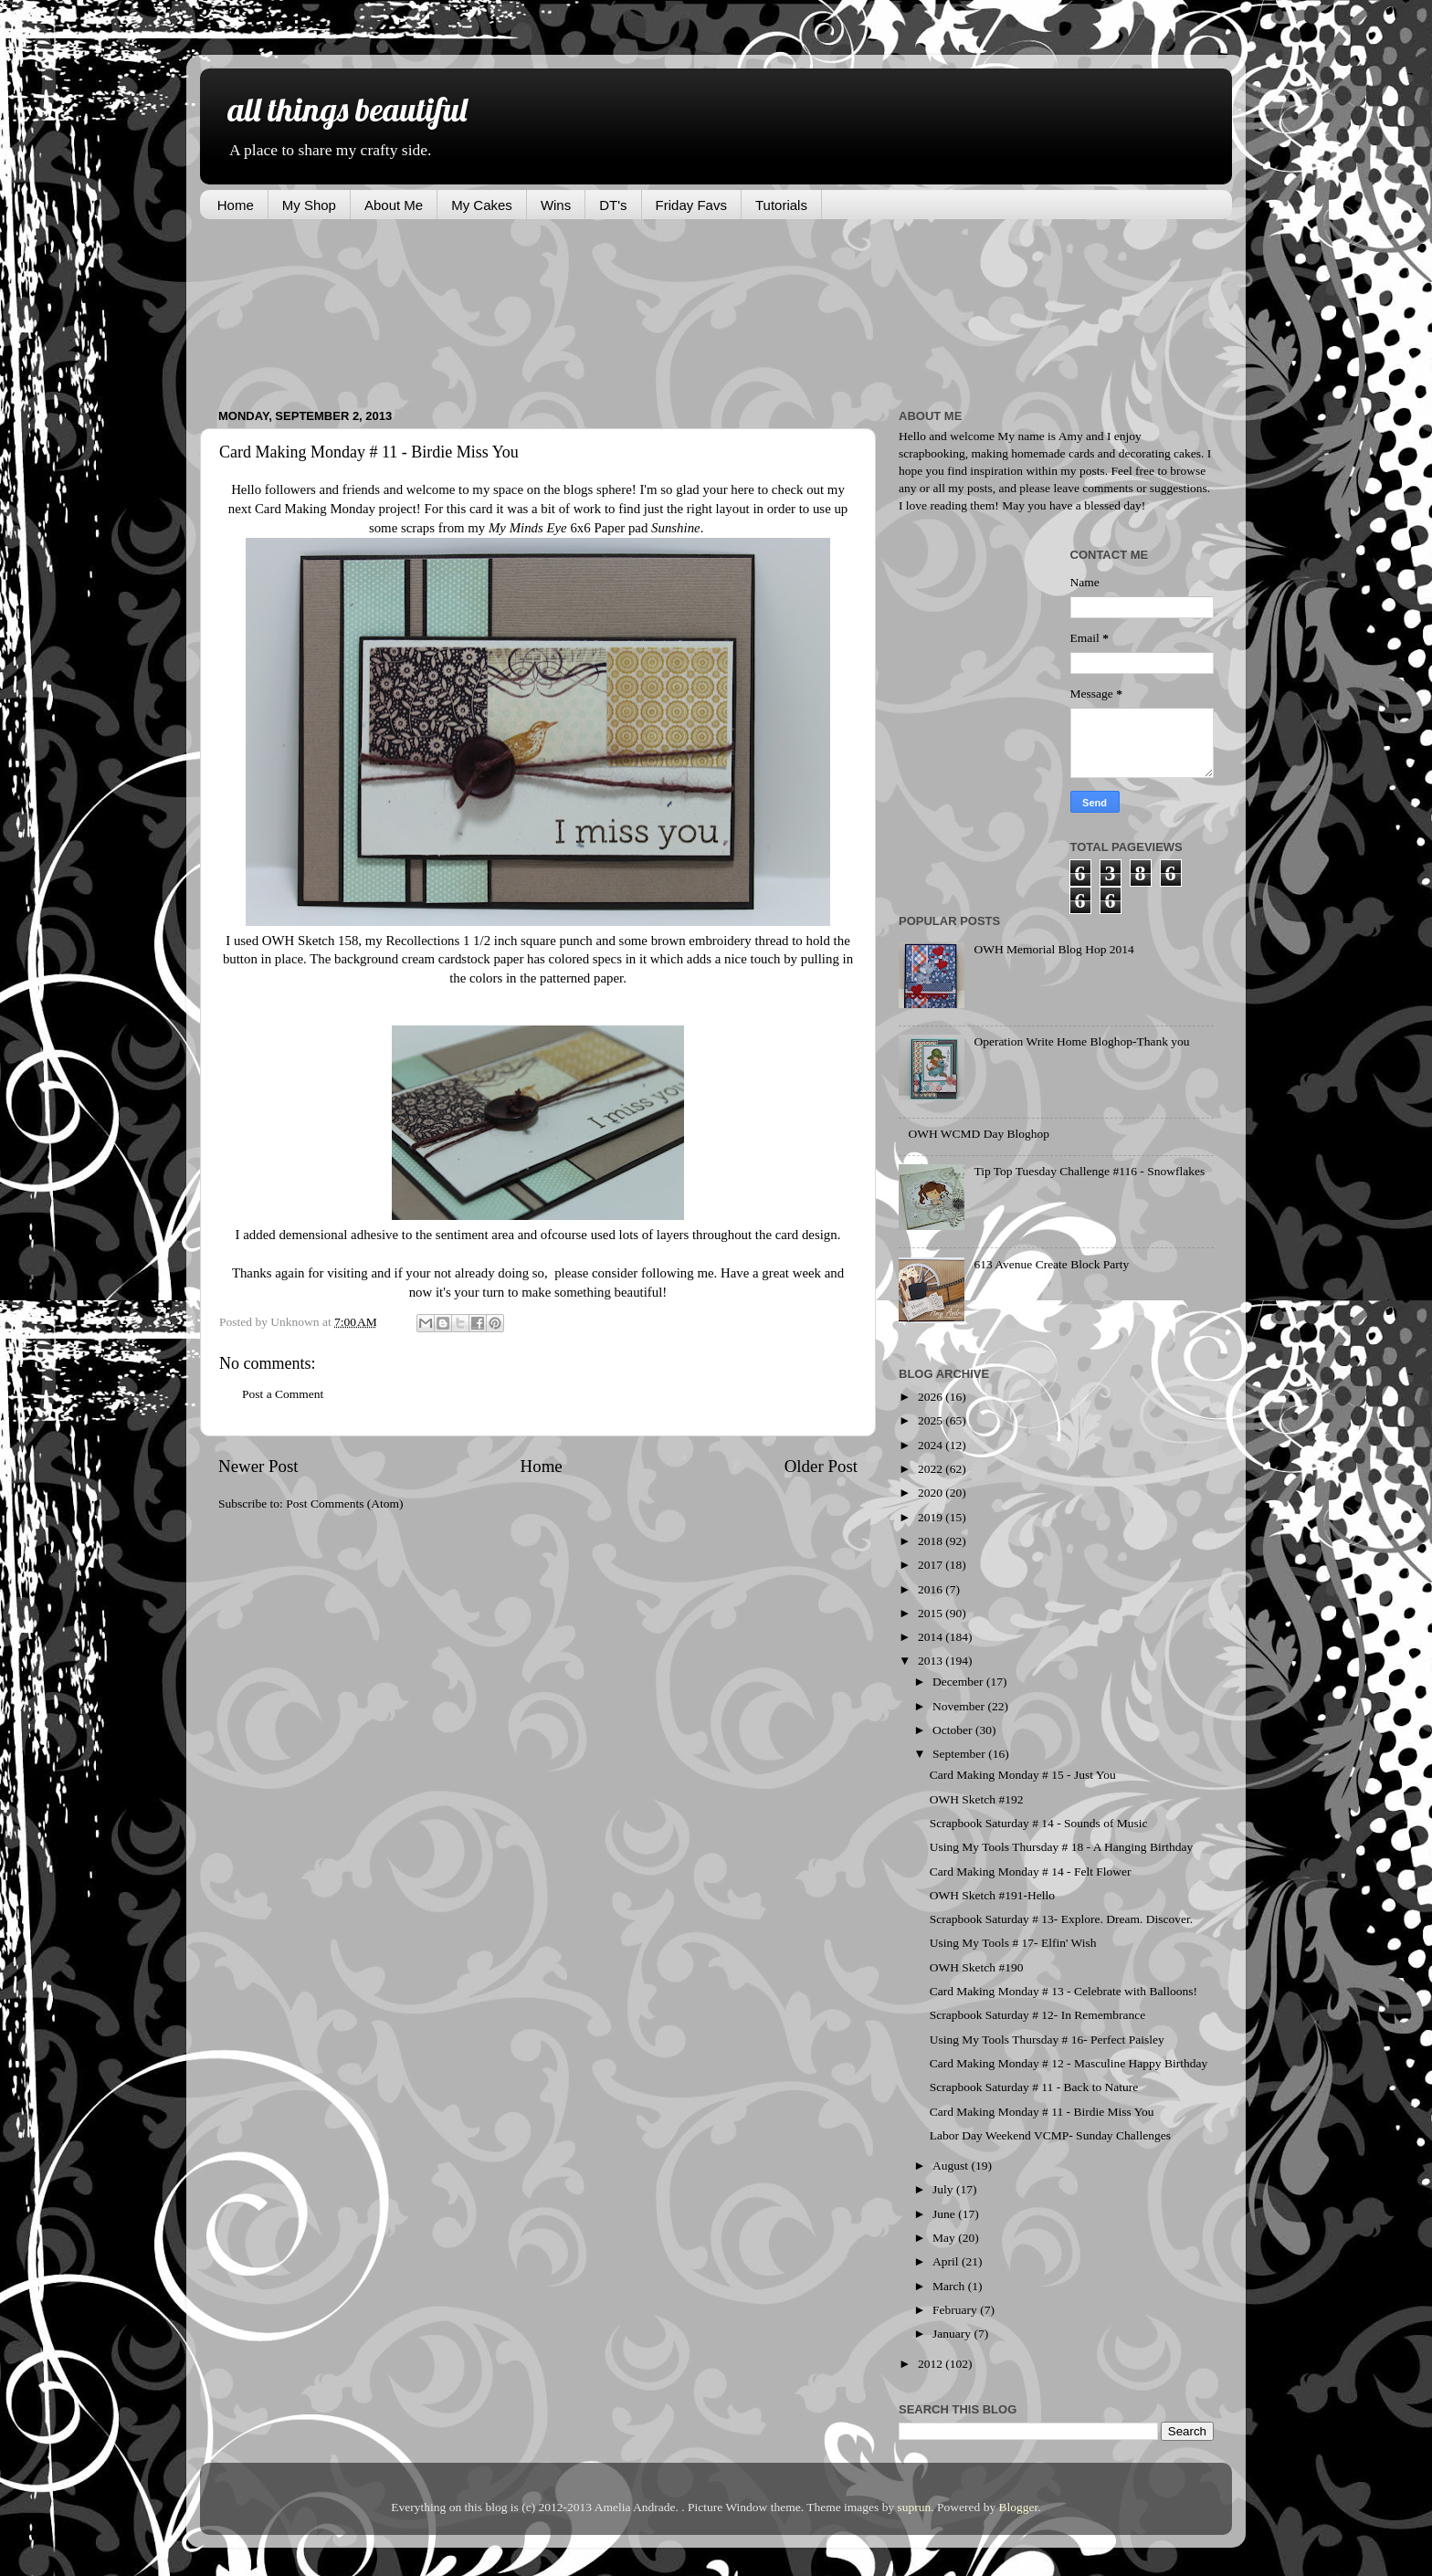  What do you see at coordinates (1061, 1919) in the screenshot?
I see `Scrapbook Saturday # 13- Explore. Dream. Discover.` at bounding box center [1061, 1919].